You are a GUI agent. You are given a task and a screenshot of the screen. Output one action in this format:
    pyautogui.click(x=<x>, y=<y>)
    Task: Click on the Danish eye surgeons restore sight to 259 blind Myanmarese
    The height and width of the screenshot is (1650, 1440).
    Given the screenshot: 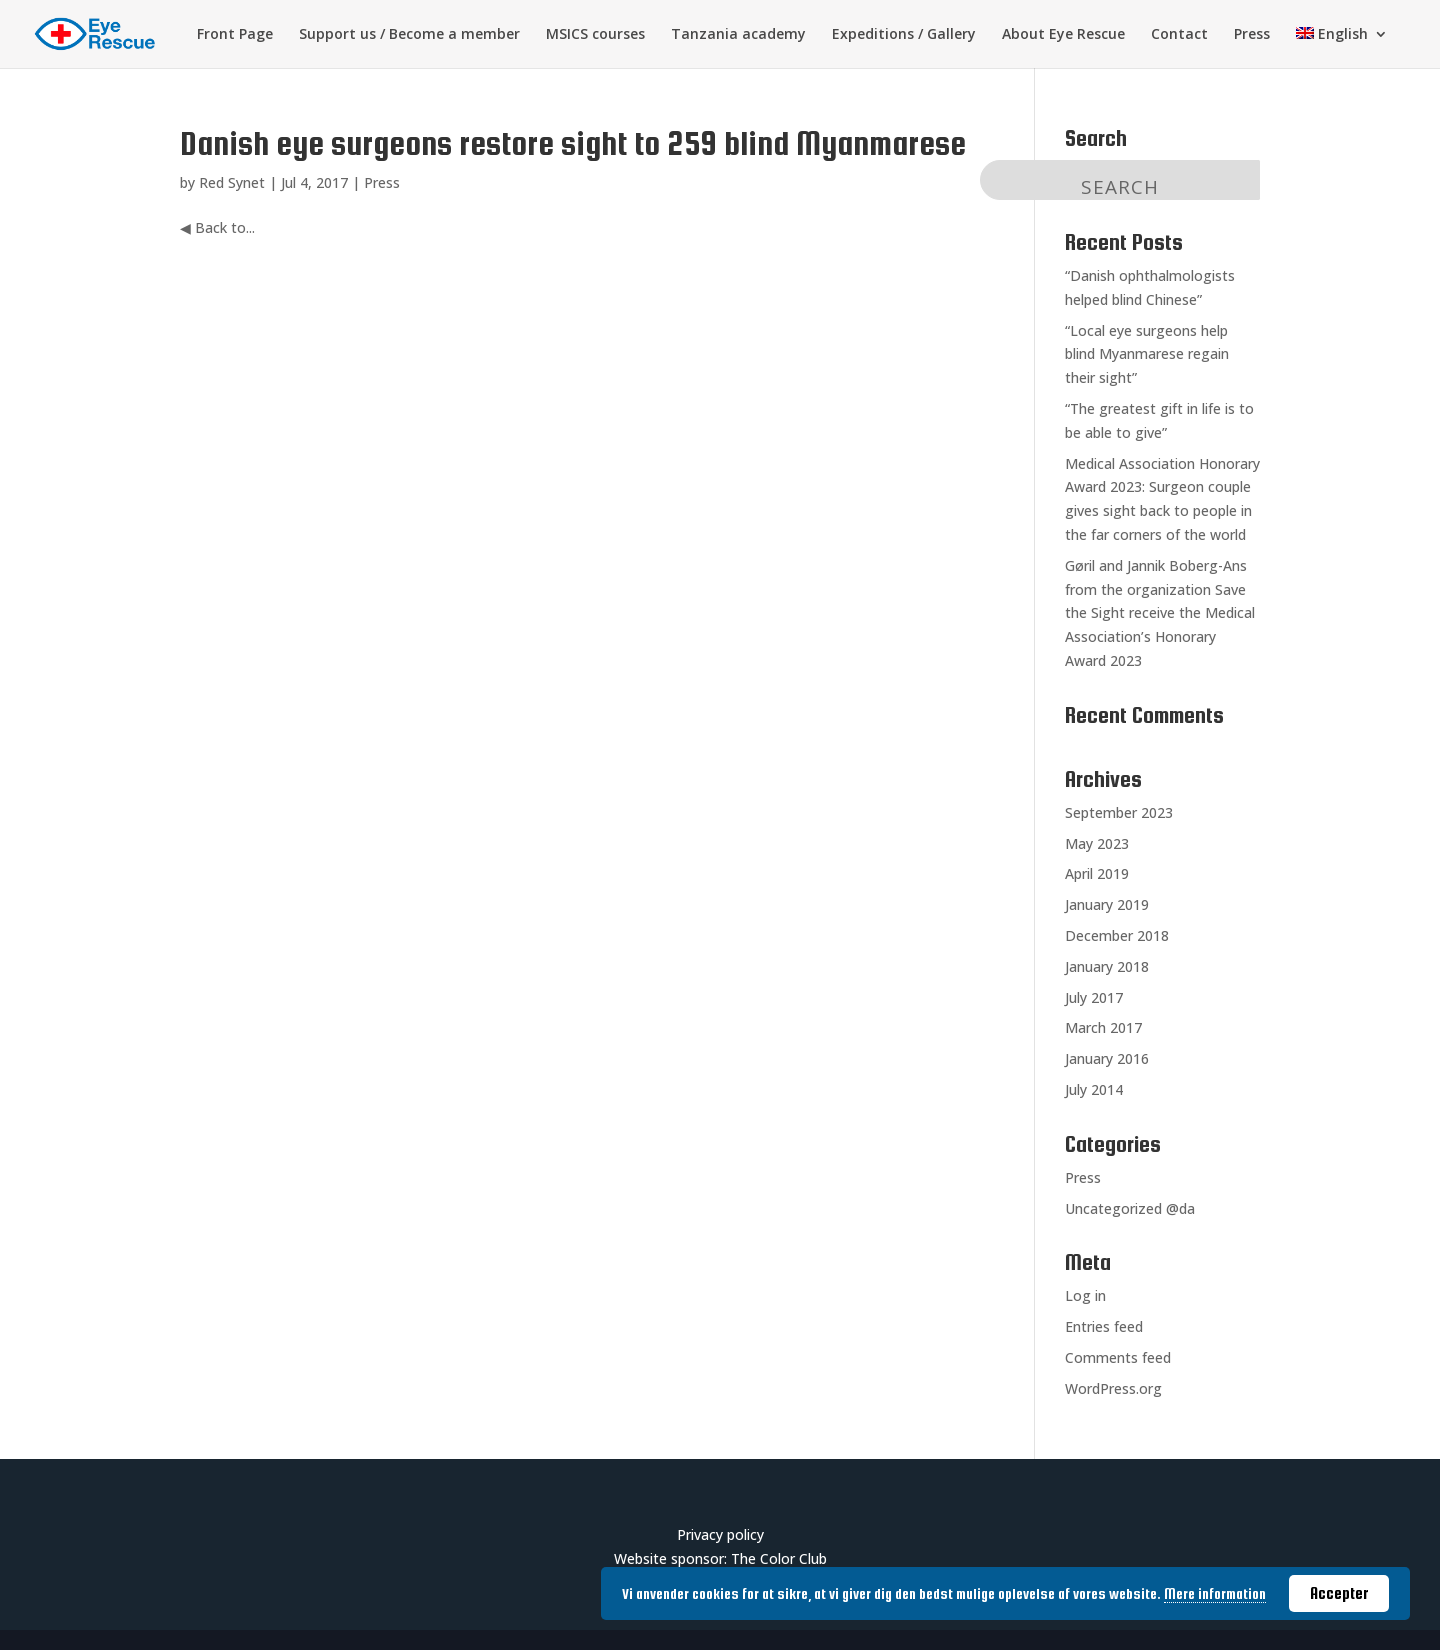 What is the action you would take?
    pyautogui.click(x=573, y=143)
    